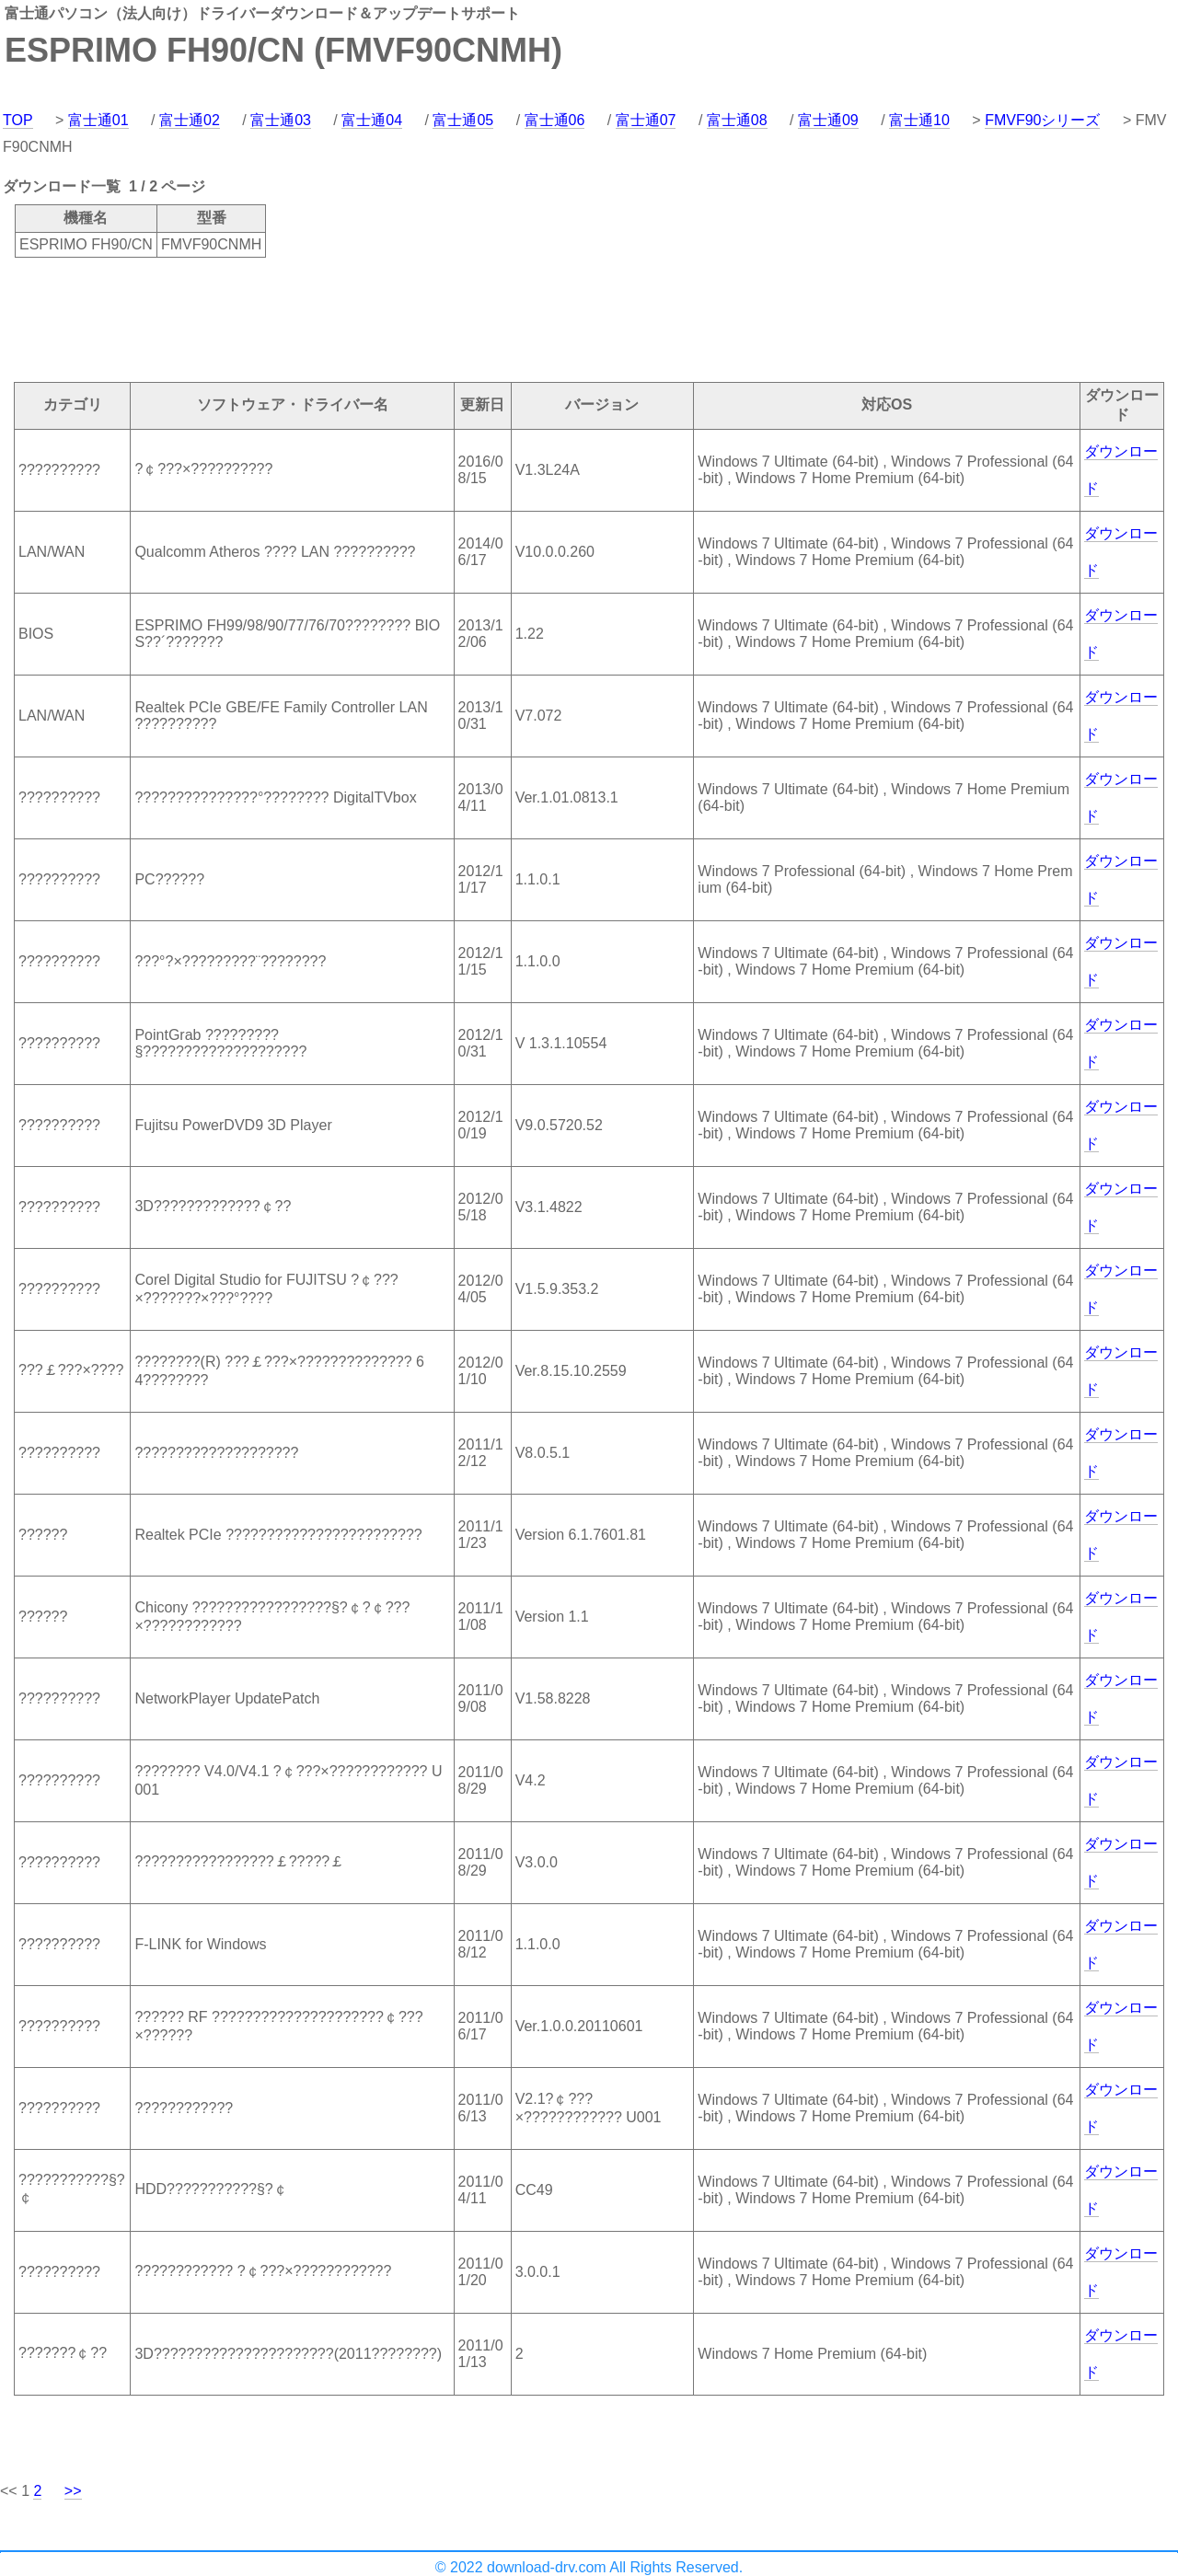 The height and width of the screenshot is (2576, 1178). I want to click on TOP, so click(18, 120).